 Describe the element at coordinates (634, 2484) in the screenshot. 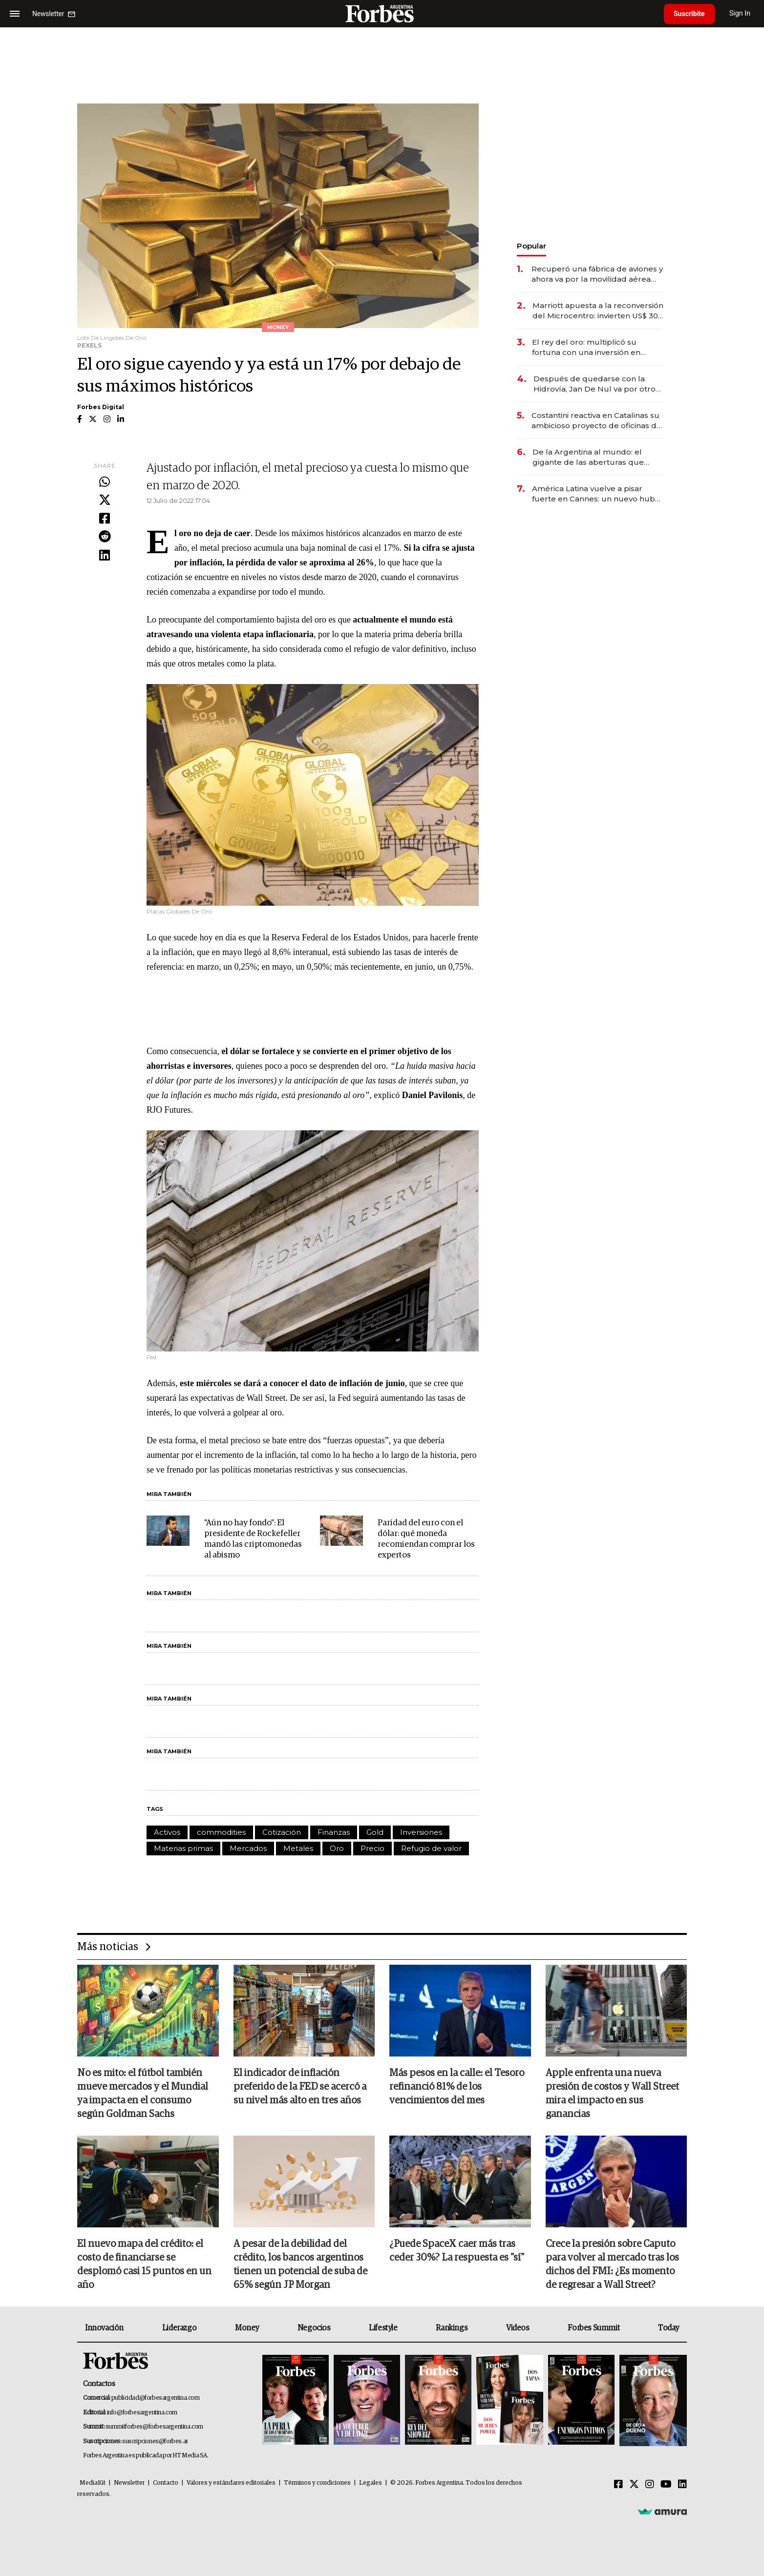

I see `[Twitter]` at that location.